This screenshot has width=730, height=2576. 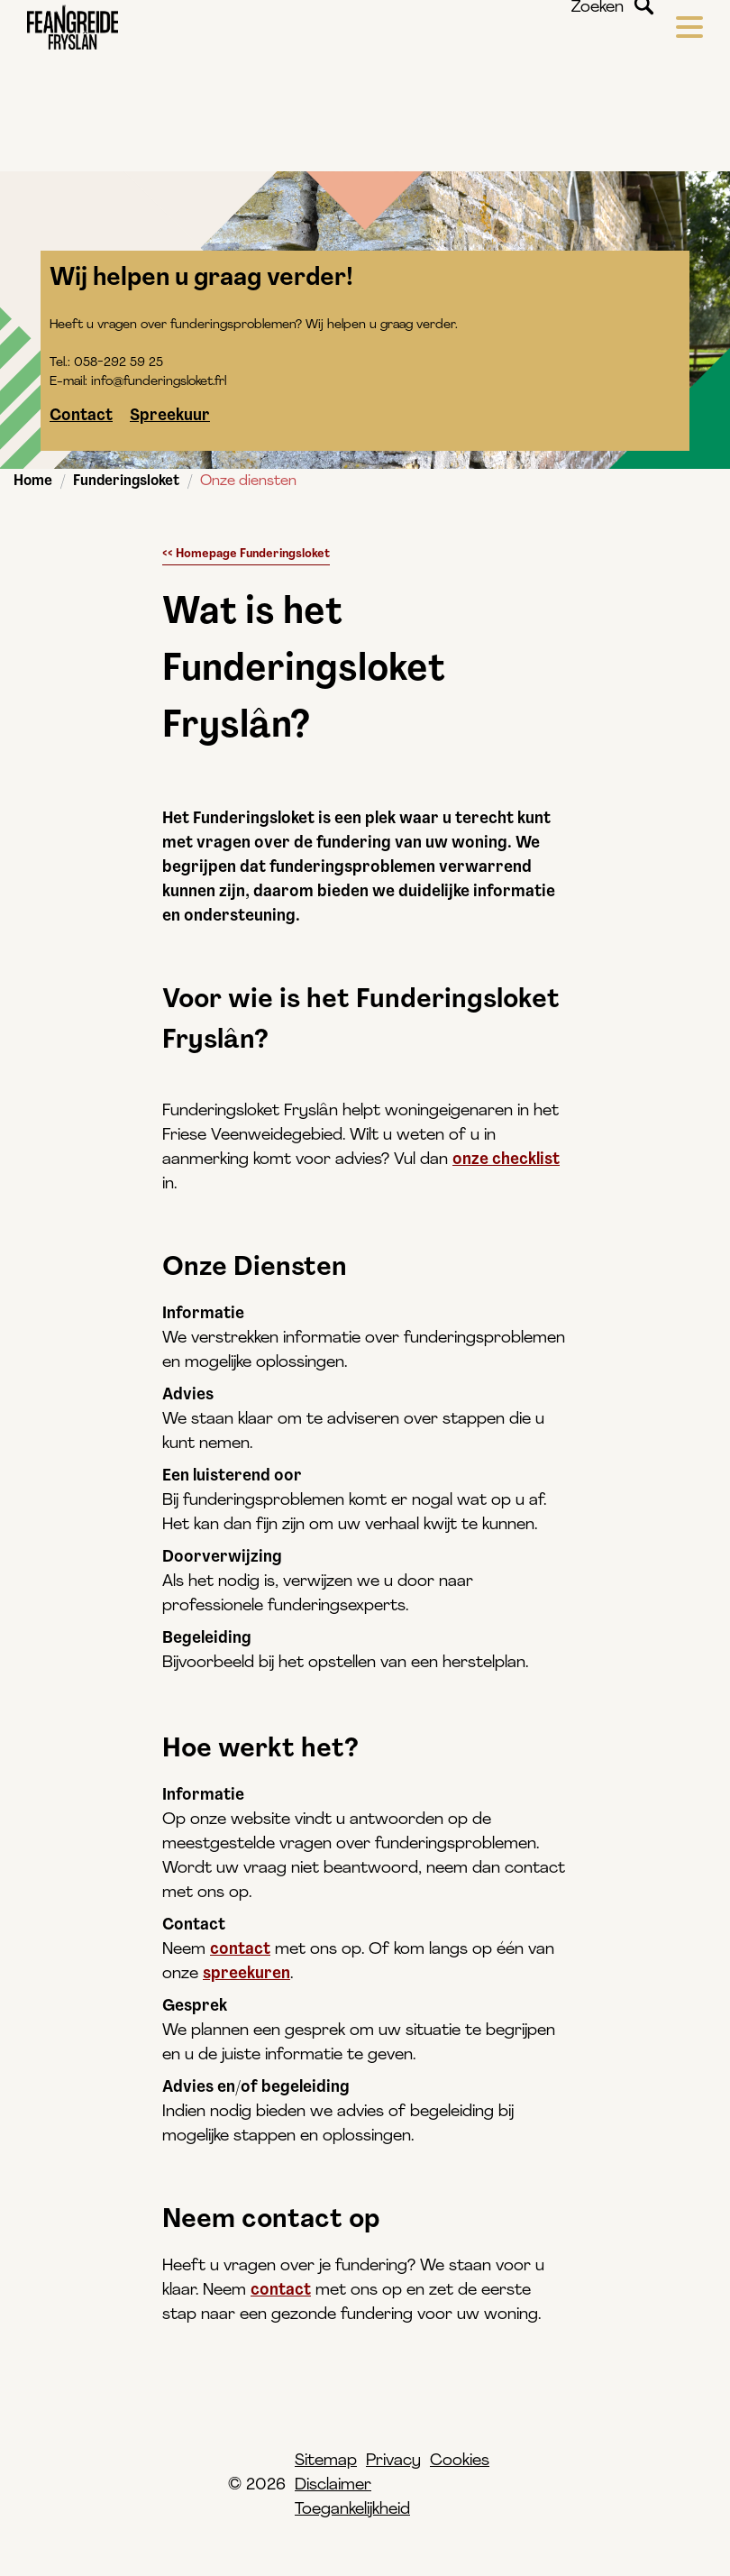 I want to click on Contact, so click(x=81, y=416).